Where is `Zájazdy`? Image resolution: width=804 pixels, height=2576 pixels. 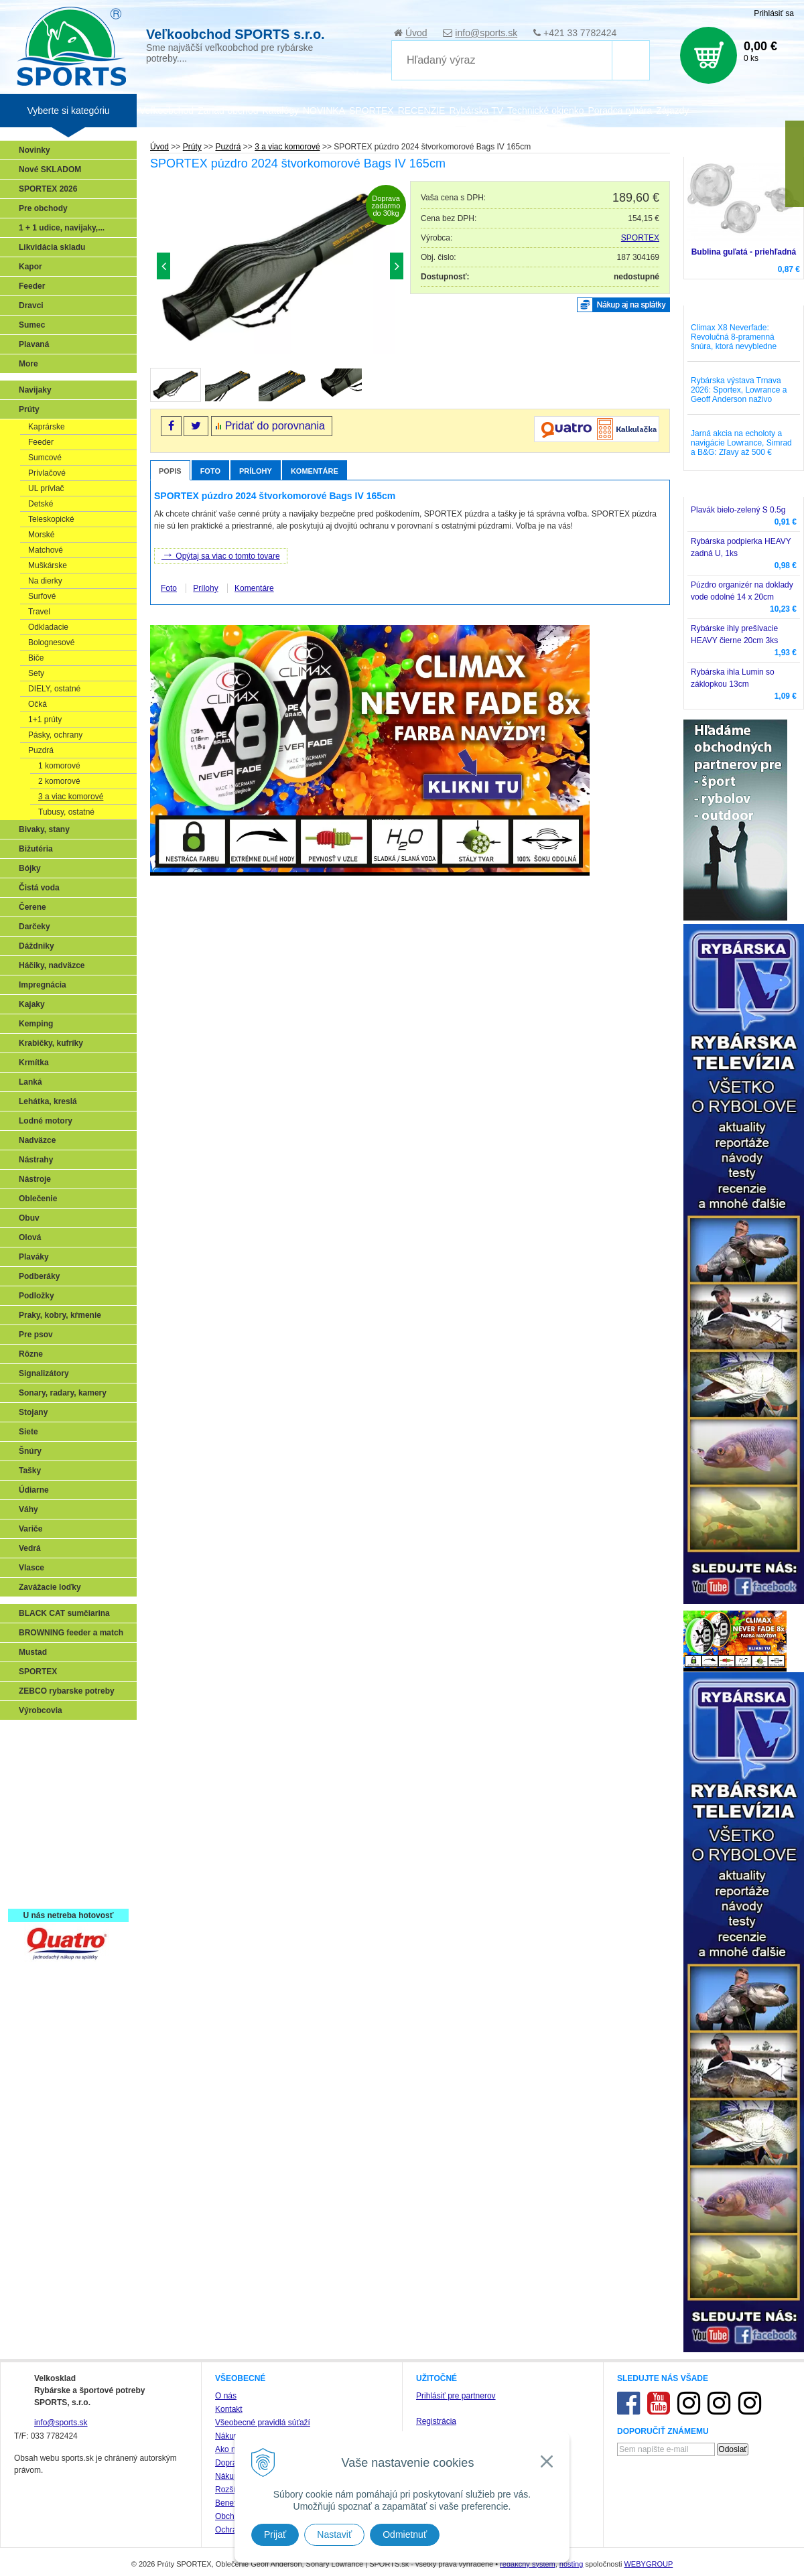 Zájazdy is located at coordinates (672, 110).